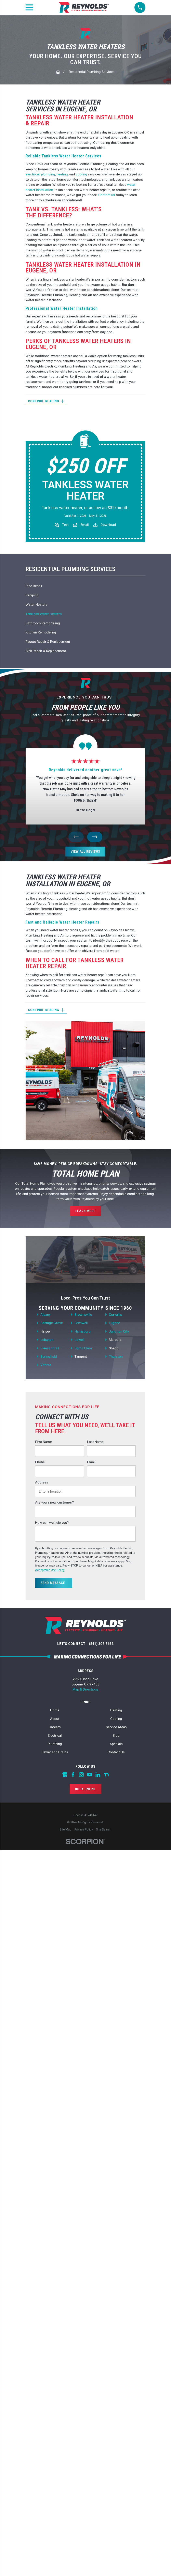 The height and width of the screenshot is (2576, 171). I want to click on How can we help you?, so click(52, 1523).